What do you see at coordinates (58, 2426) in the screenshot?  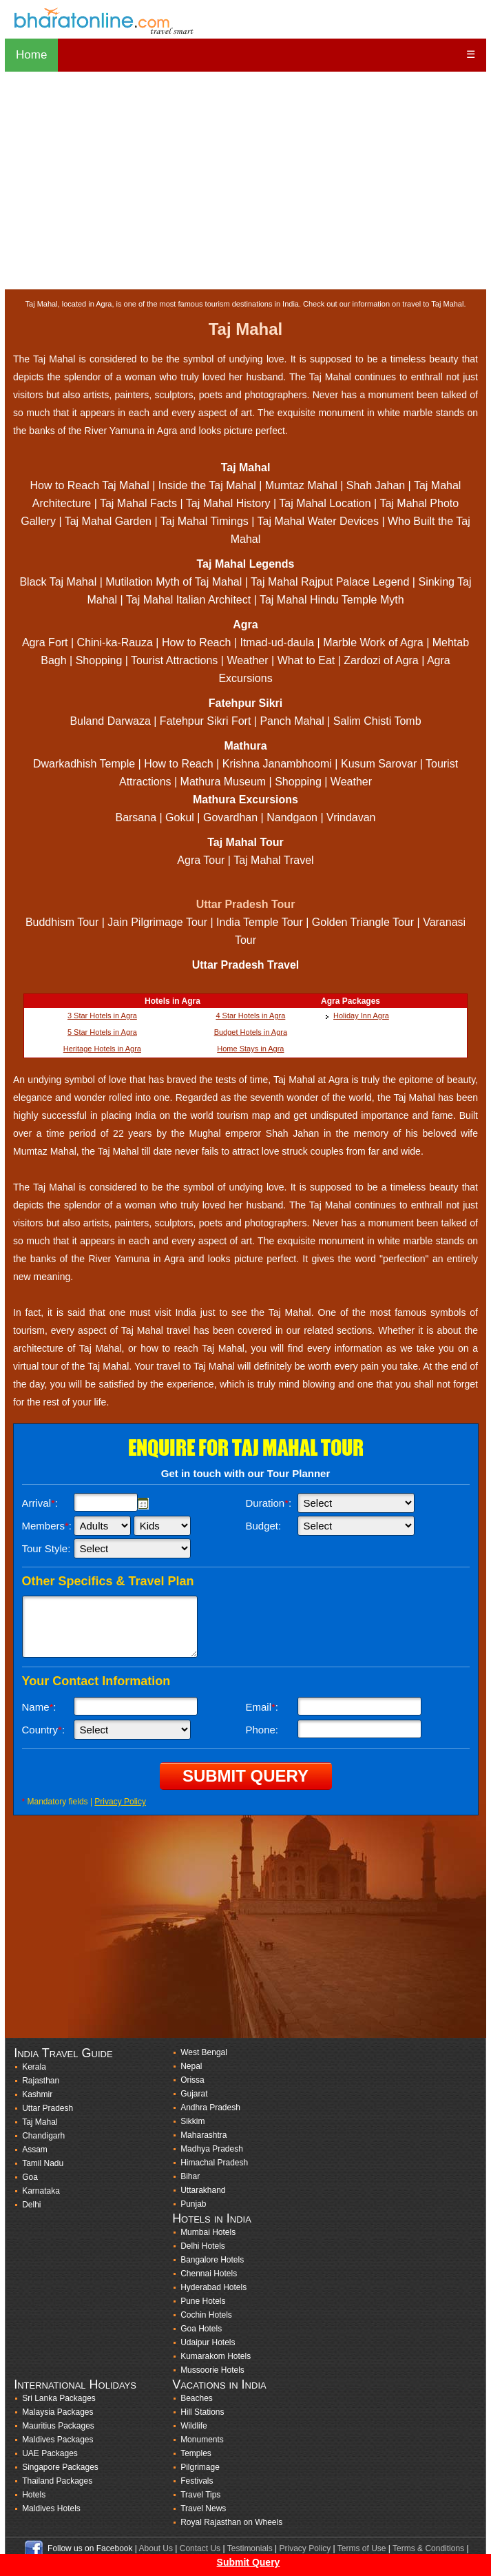 I see `Mauritius Packages` at bounding box center [58, 2426].